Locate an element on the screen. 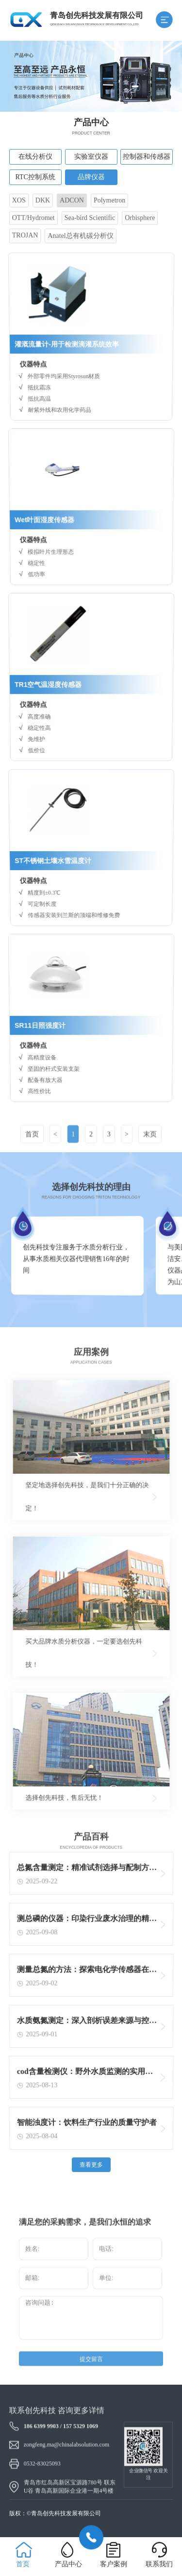  测总磷的仪器：印染行业废水治理的精准守护者 is located at coordinates (87, 1921).